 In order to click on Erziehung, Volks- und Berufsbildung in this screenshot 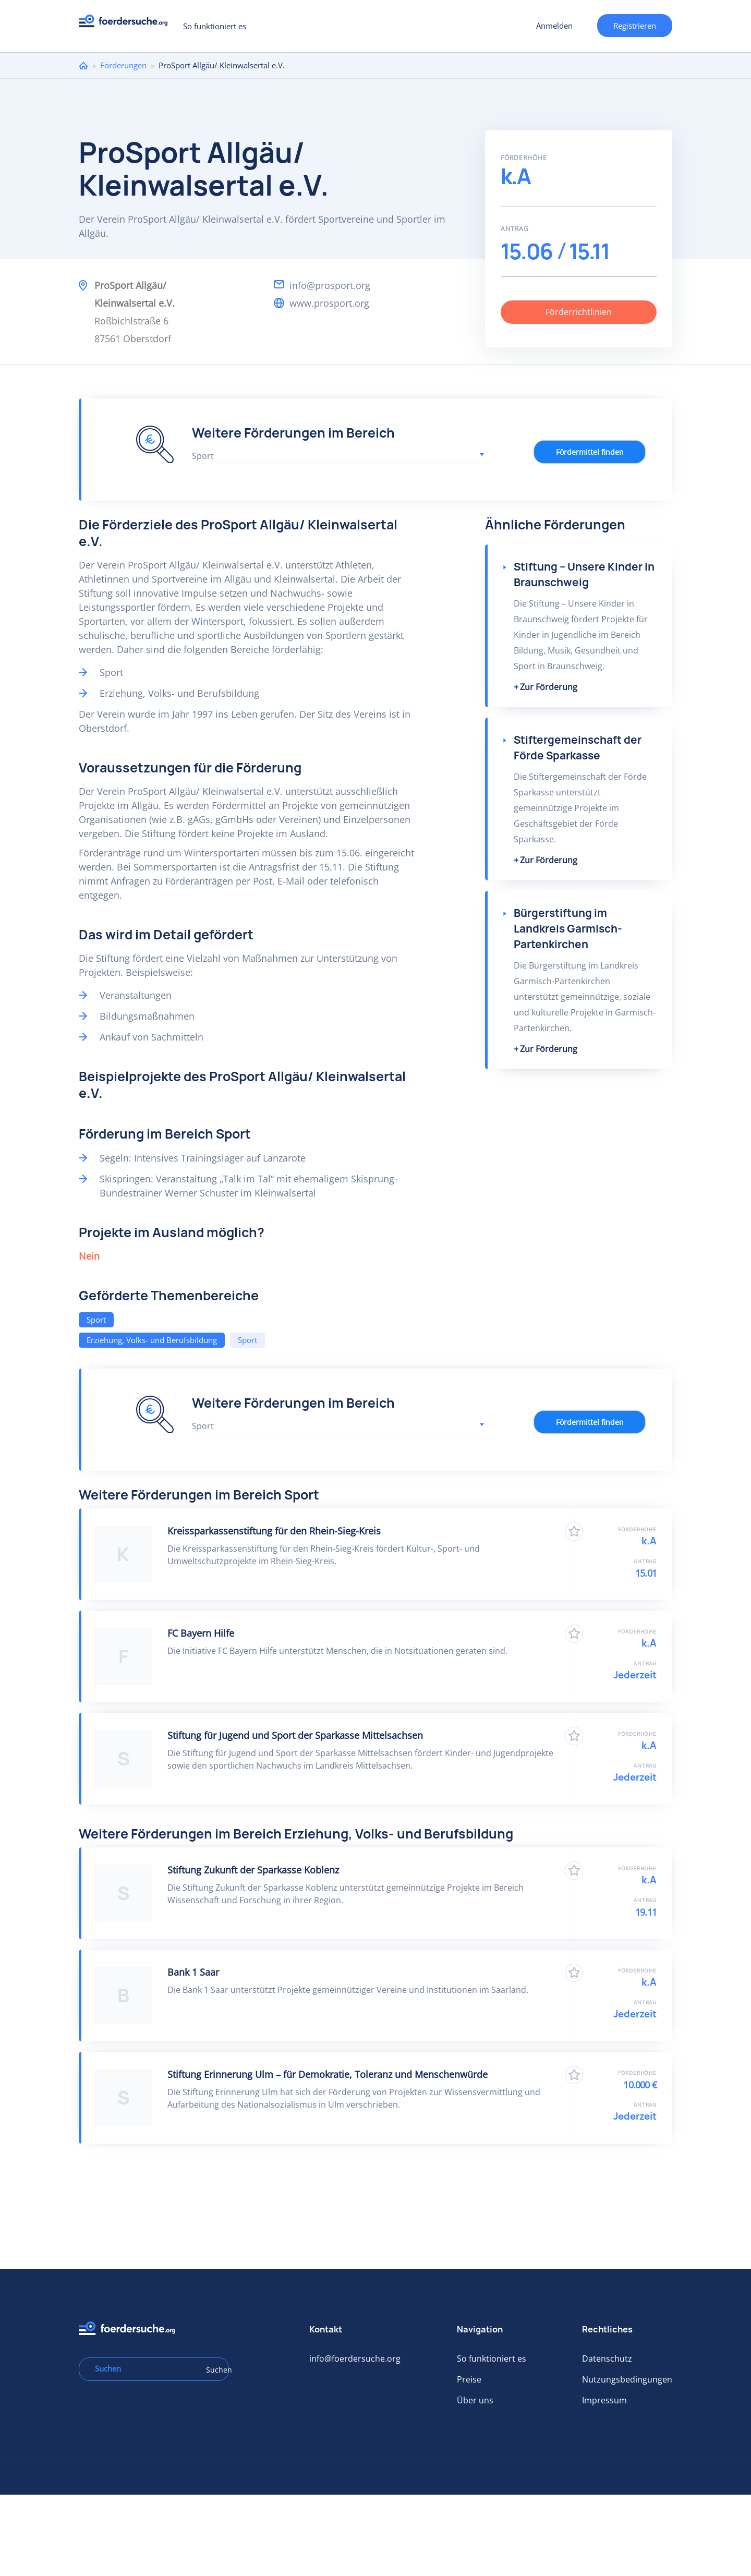, I will do `click(152, 1340)`.